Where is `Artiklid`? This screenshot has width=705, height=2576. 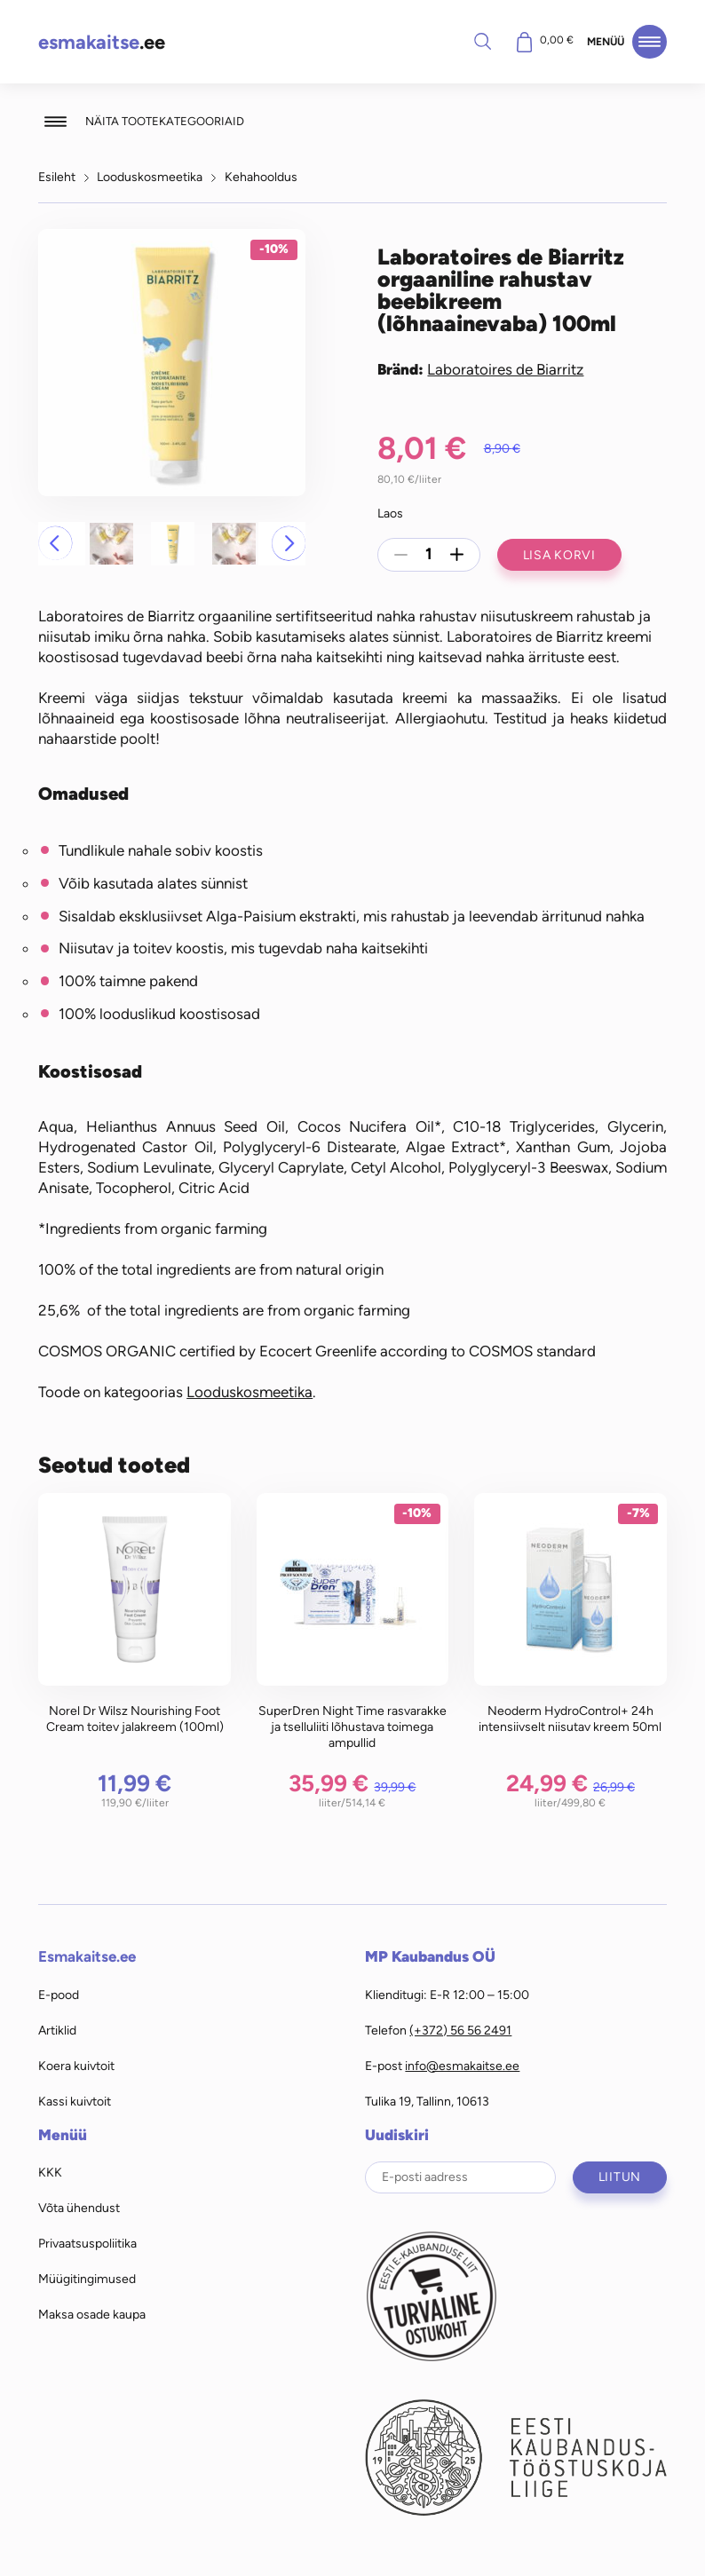
Artiklid is located at coordinates (57, 2030).